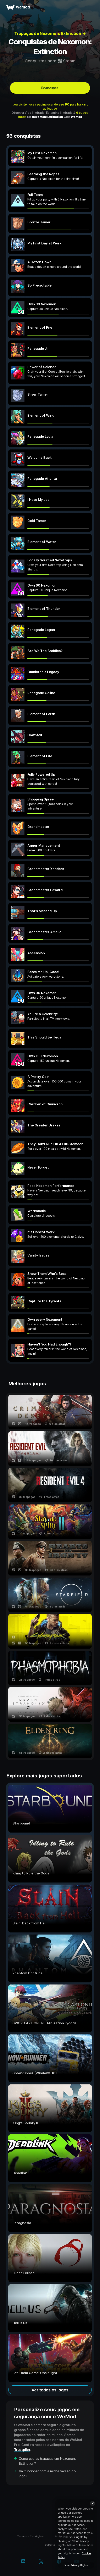 This screenshot has height=2576, width=100. Describe the element at coordinates (49, 87) in the screenshot. I see `Começar` at that location.